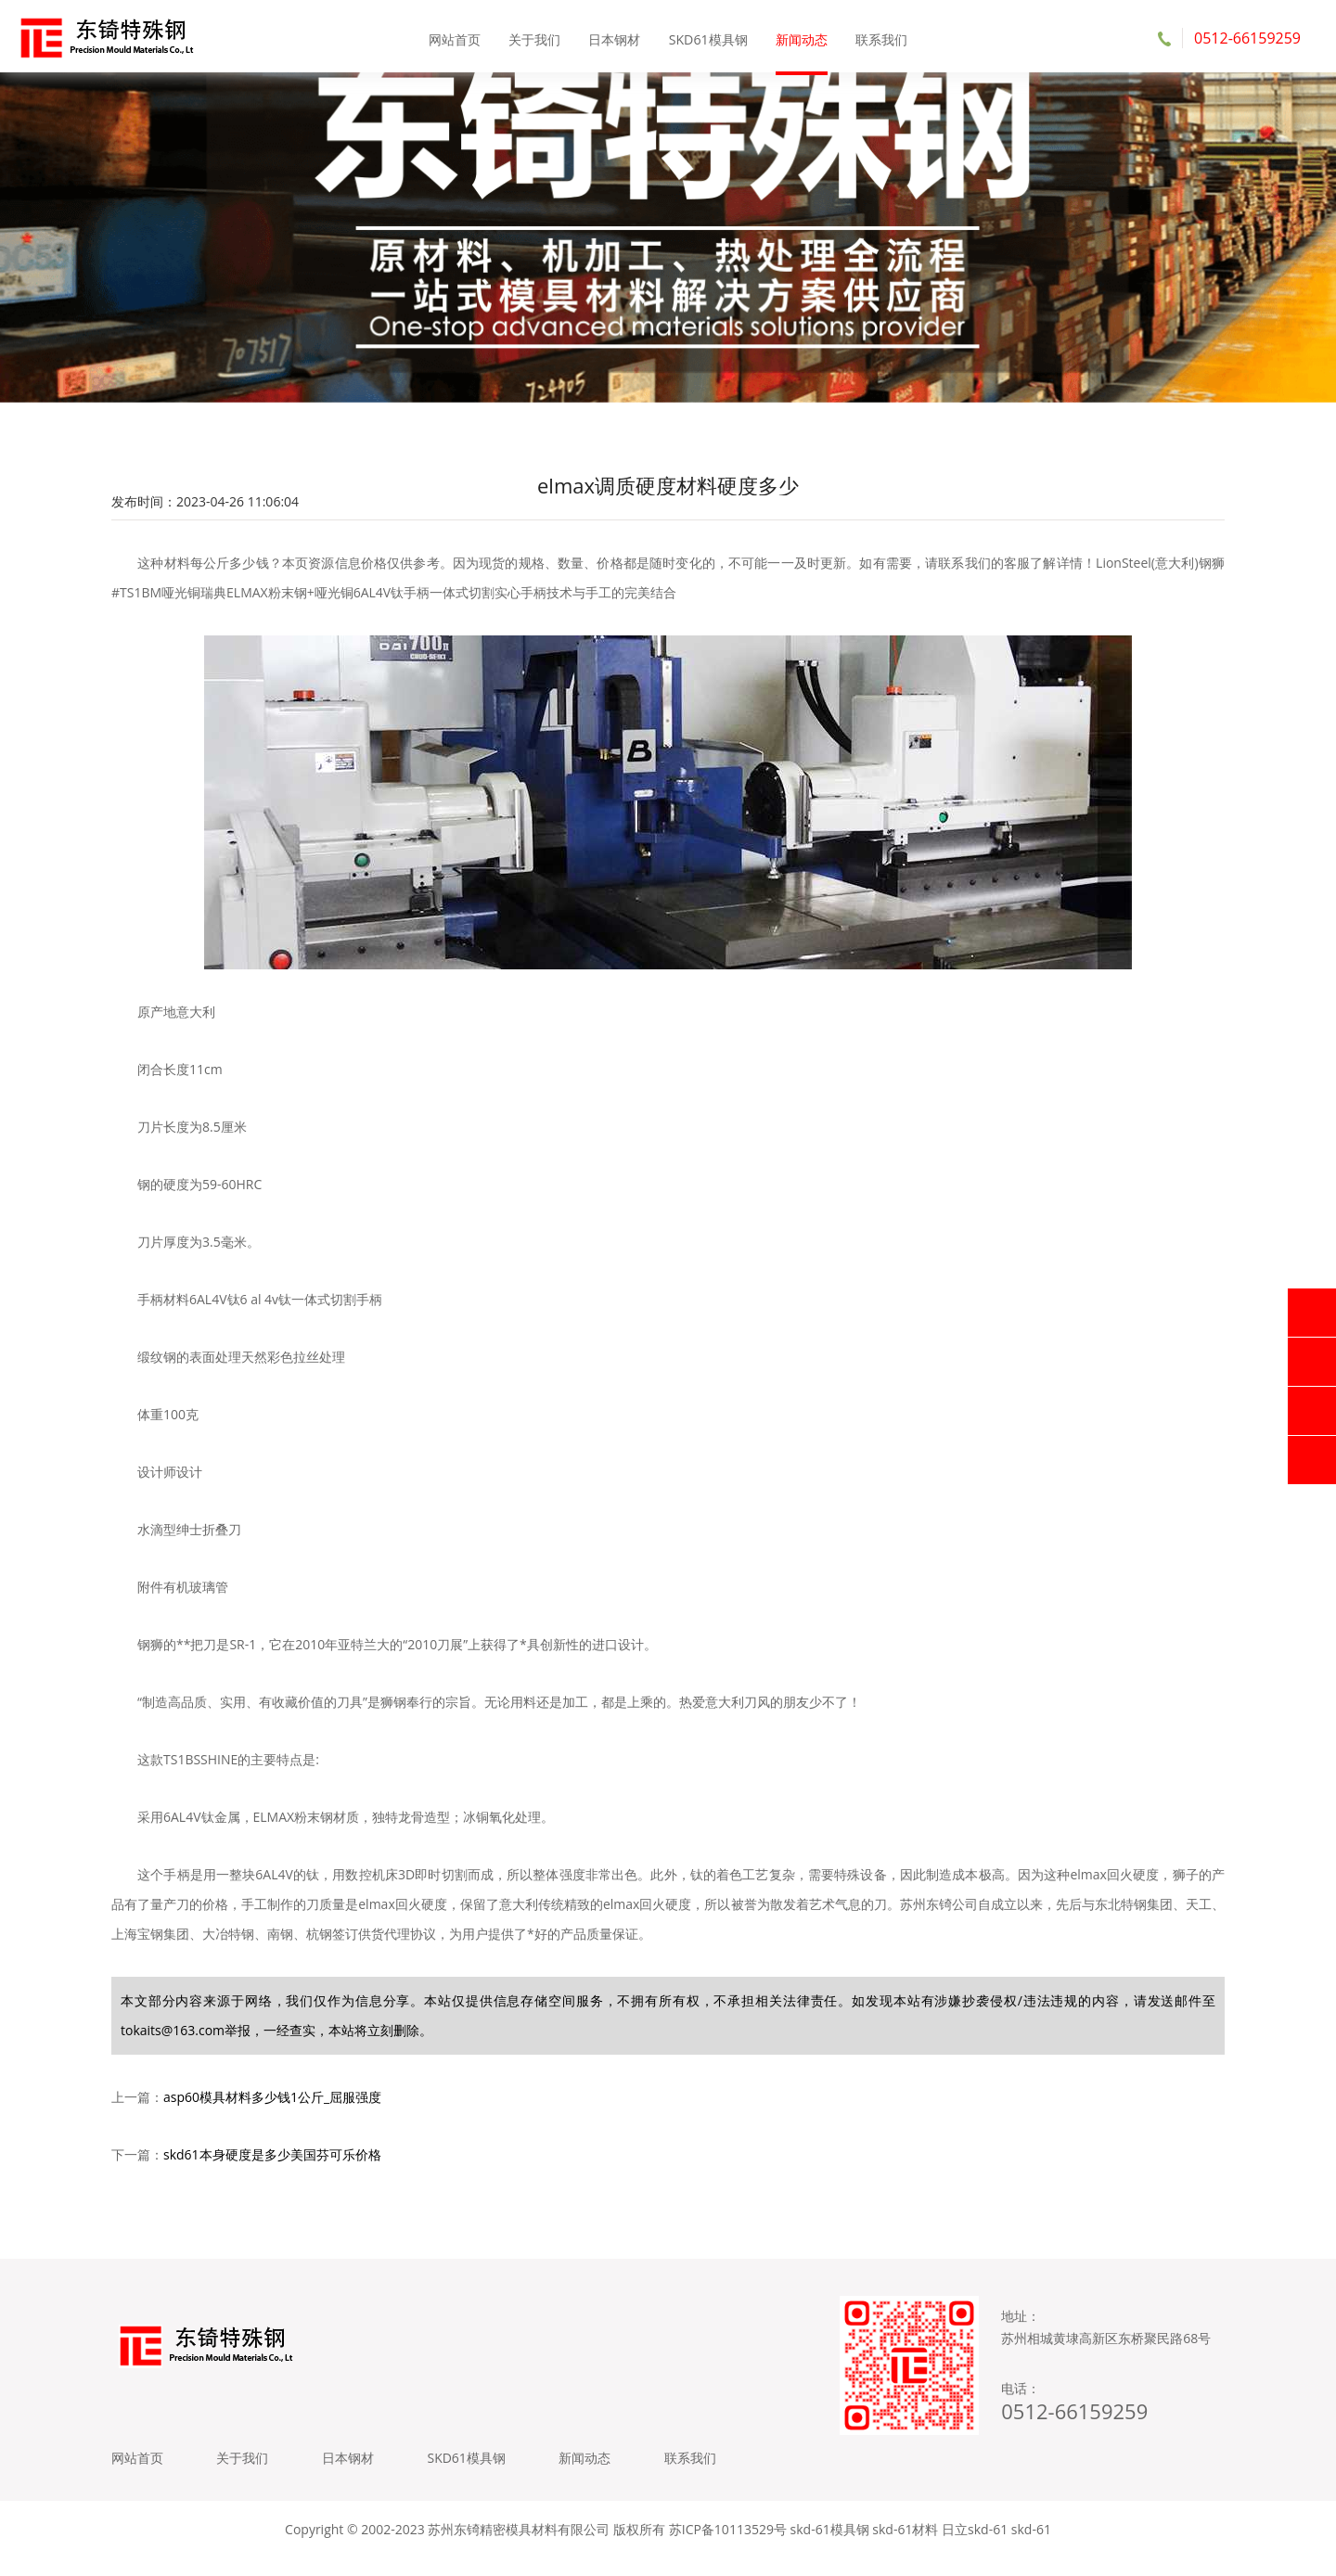 Image resolution: width=1336 pixels, height=2576 pixels. What do you see at coordinates (880, 36) in the screenshot?
I see `联系我们` at bounding box center [880, 36].